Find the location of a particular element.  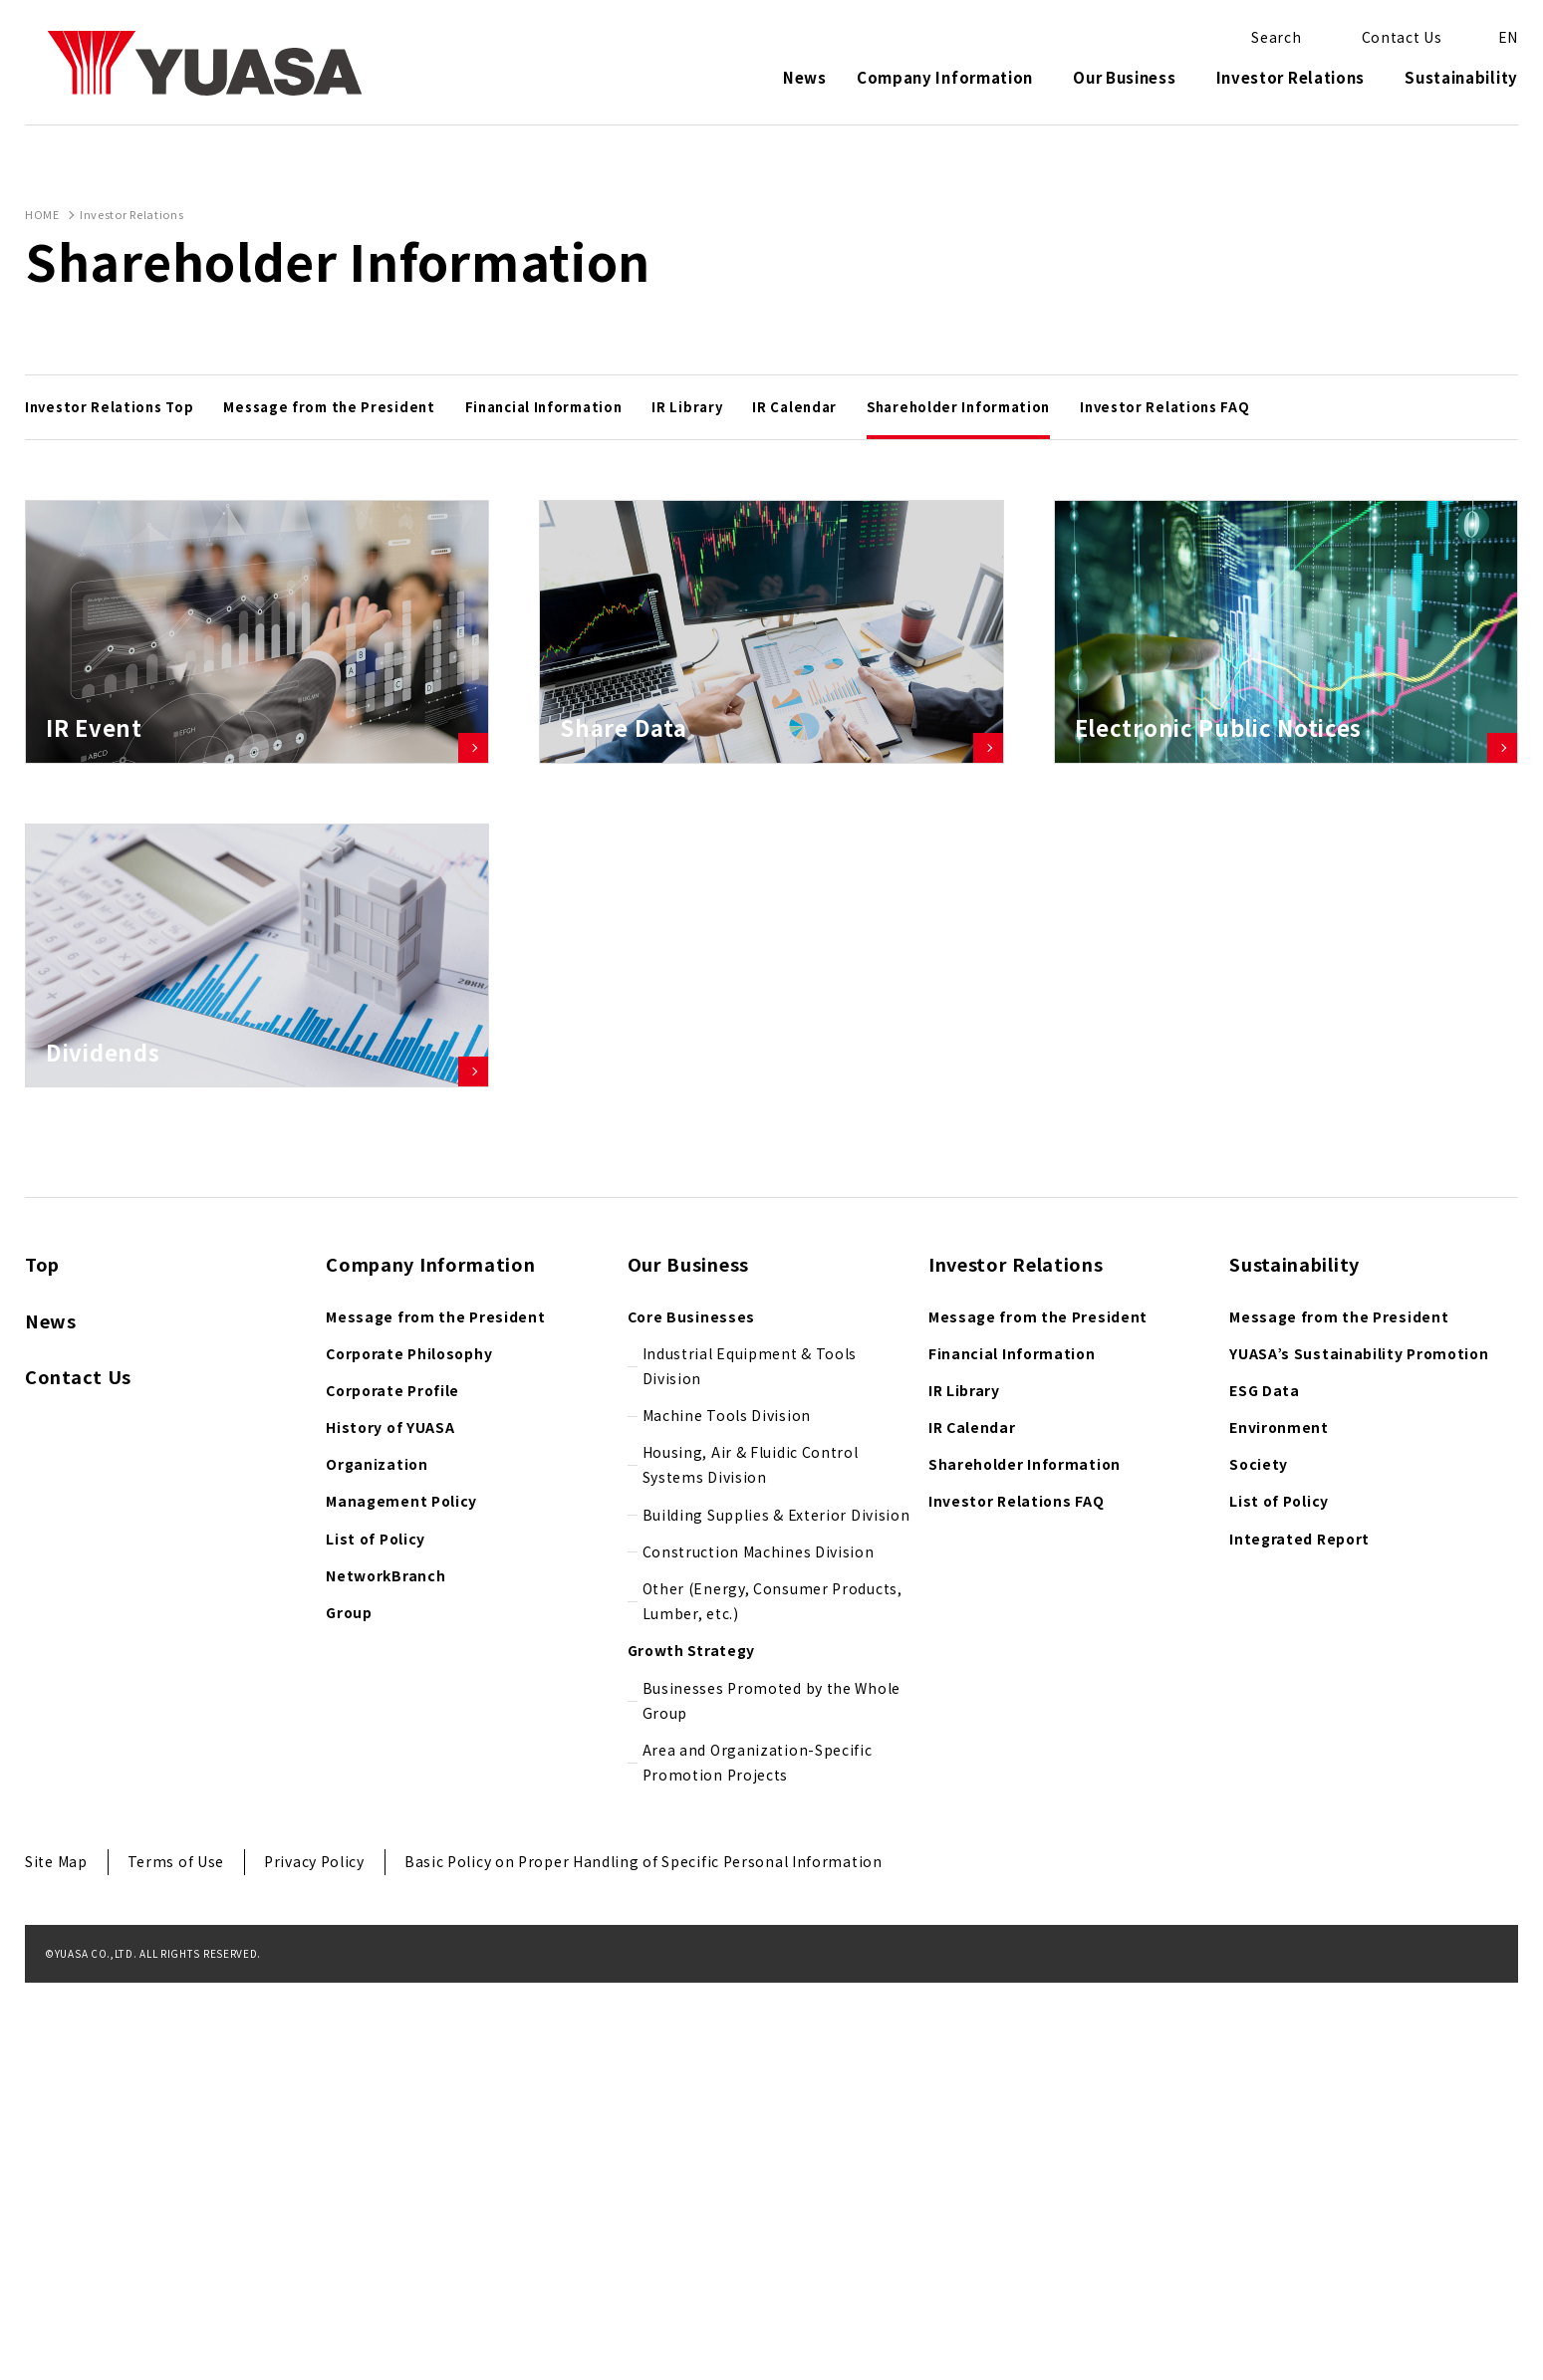

YUASA’s Sustainability Promotion is located at coordinates (1358, 1751).